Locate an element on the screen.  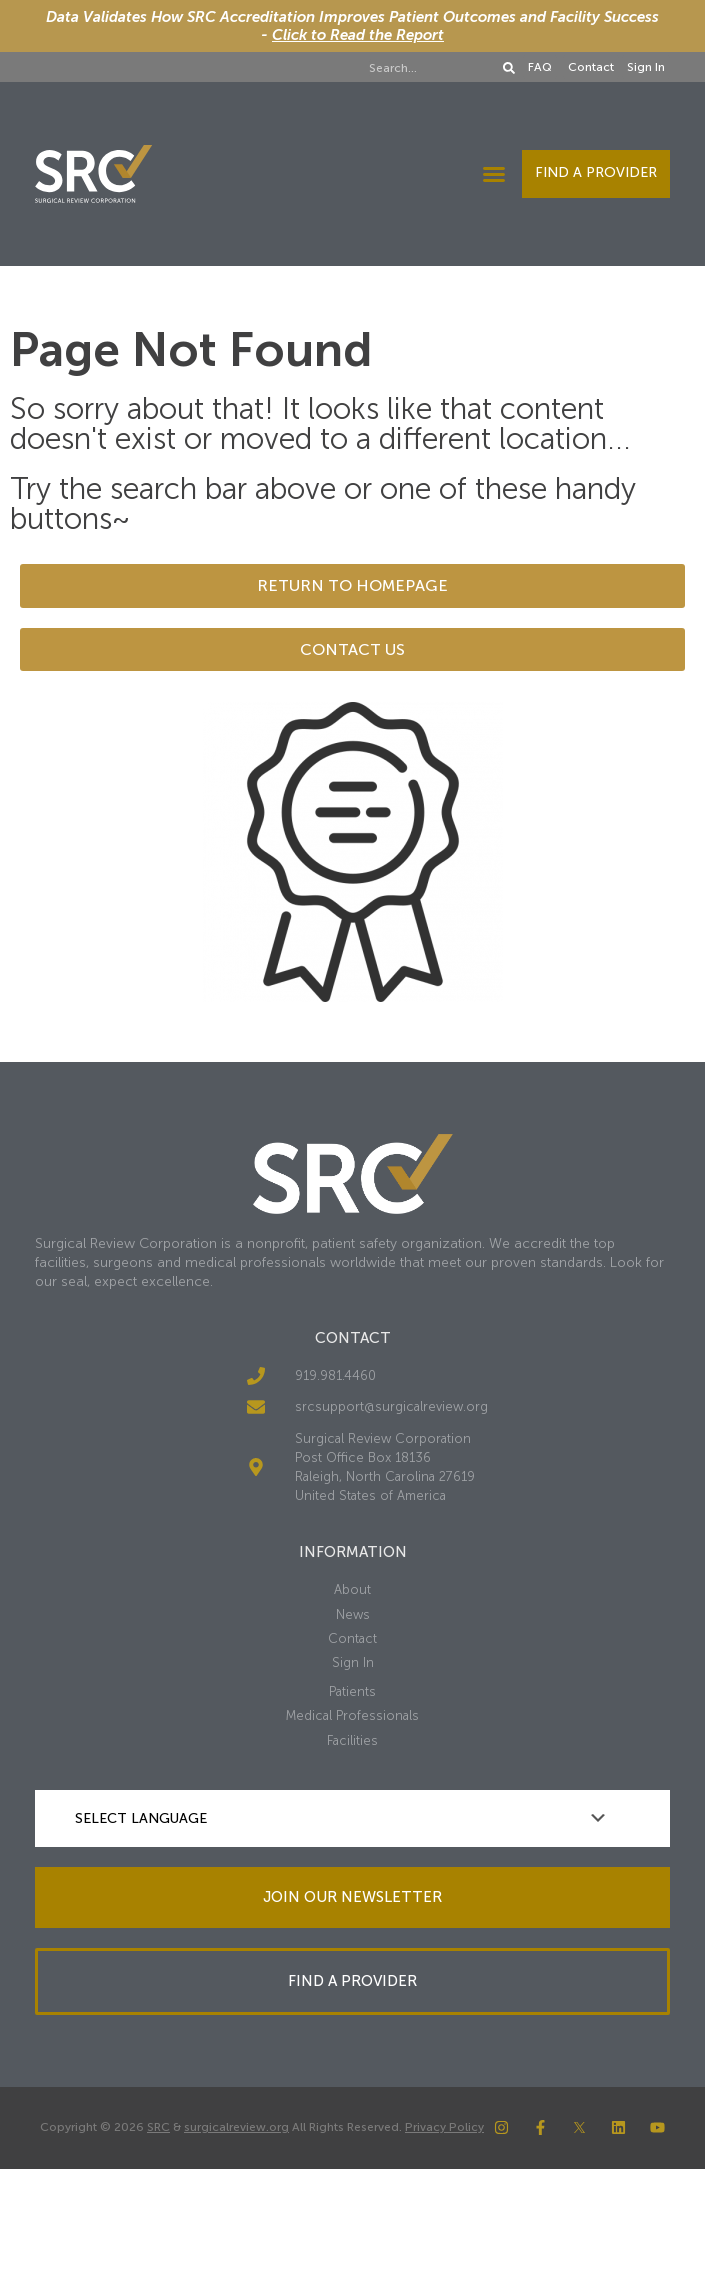
SRC is located at coordinates (158, 2127).